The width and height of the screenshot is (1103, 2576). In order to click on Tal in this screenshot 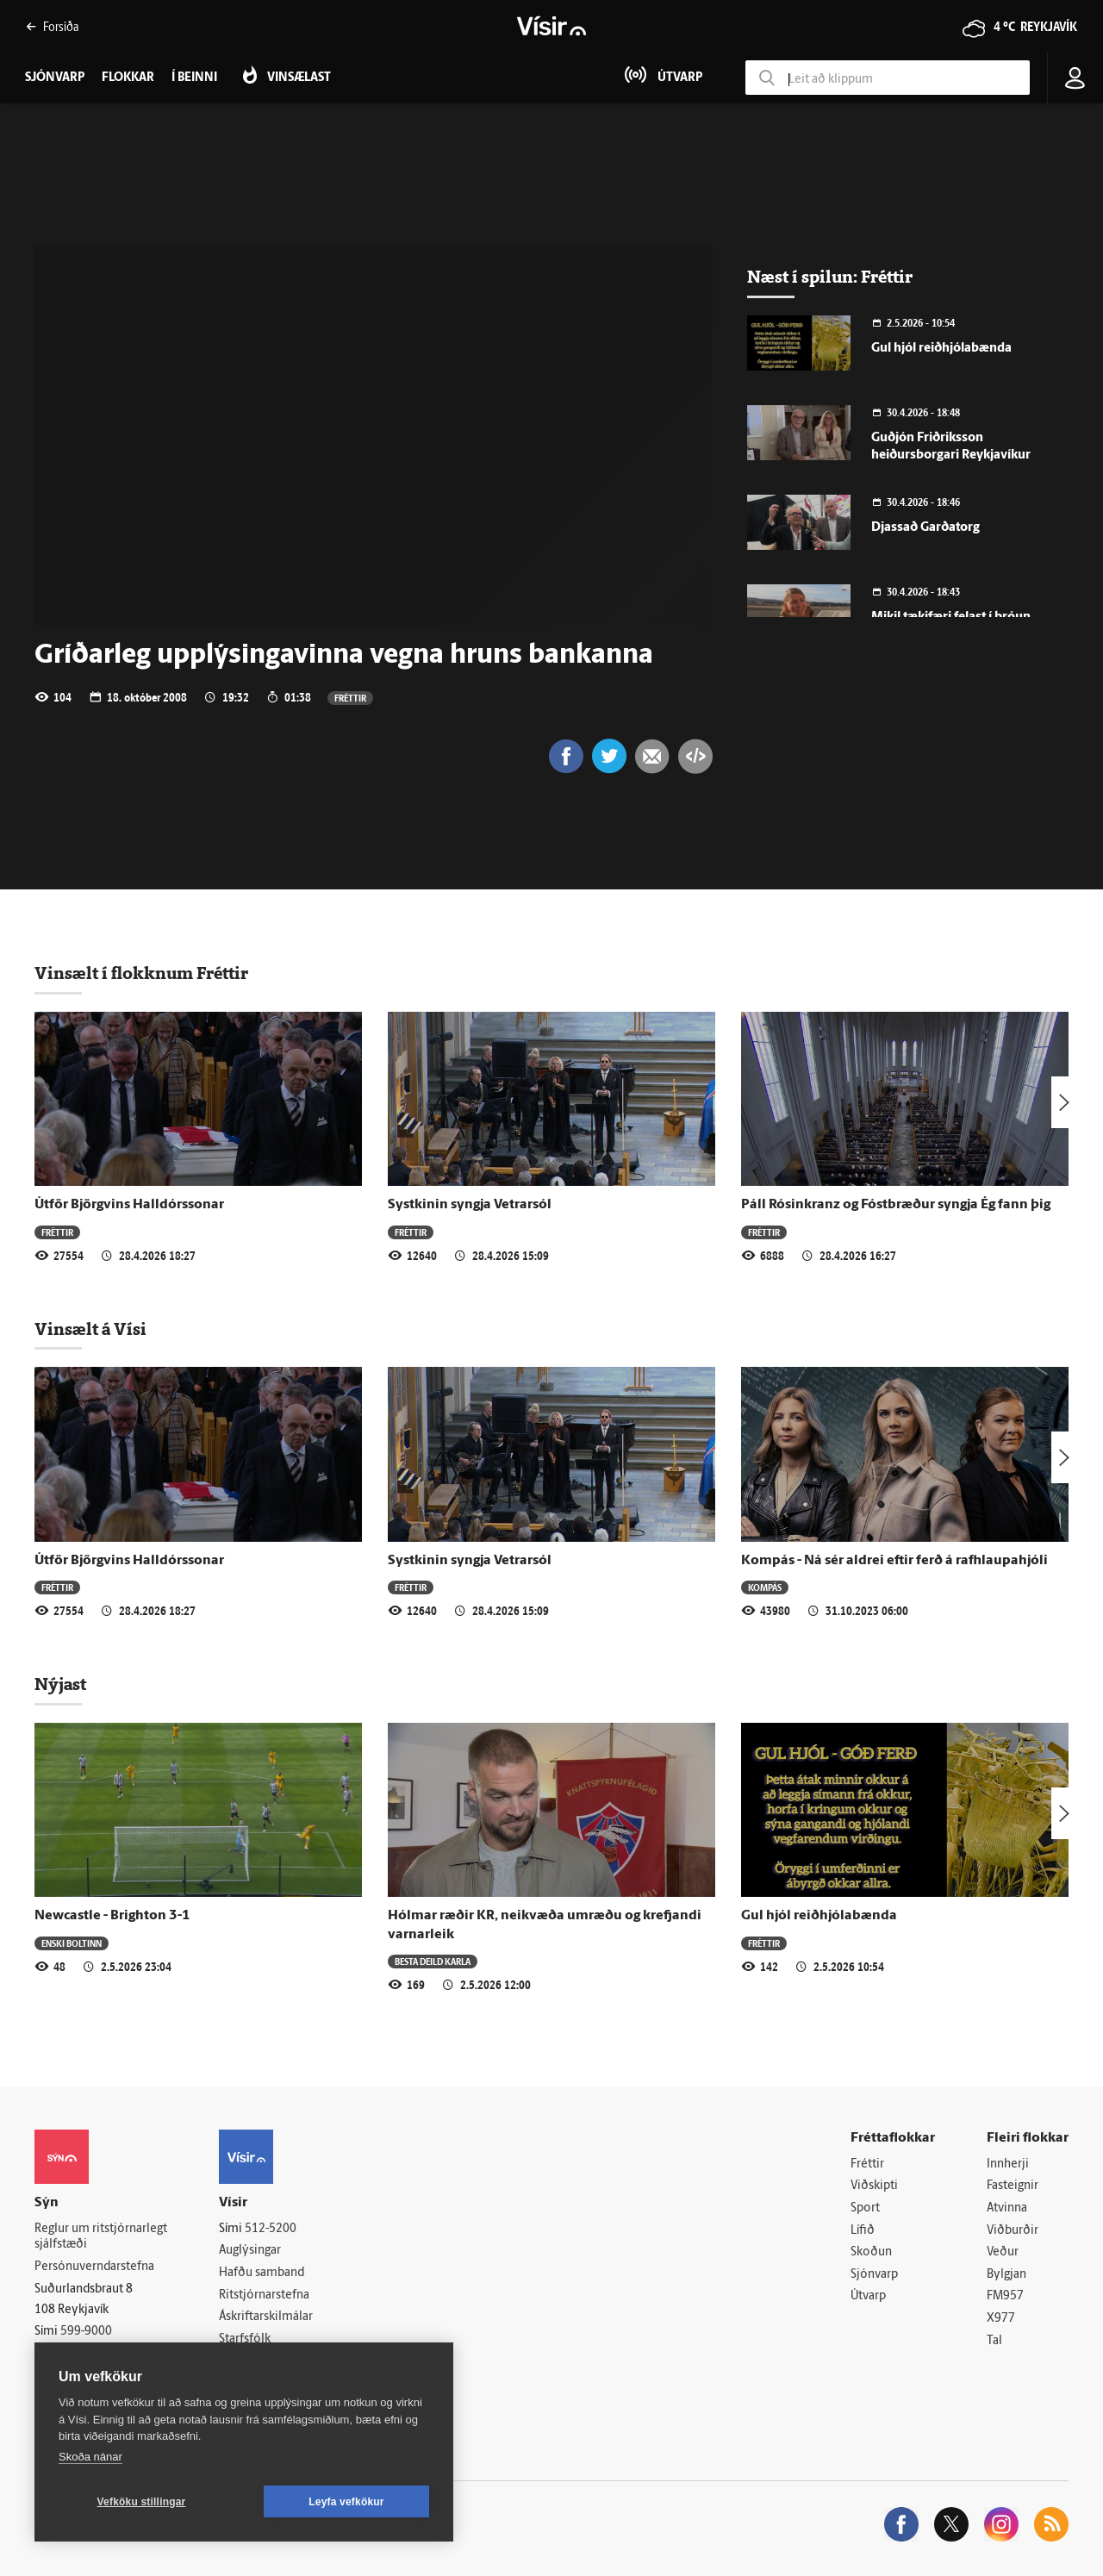, I will do `click(994, 2341)`.